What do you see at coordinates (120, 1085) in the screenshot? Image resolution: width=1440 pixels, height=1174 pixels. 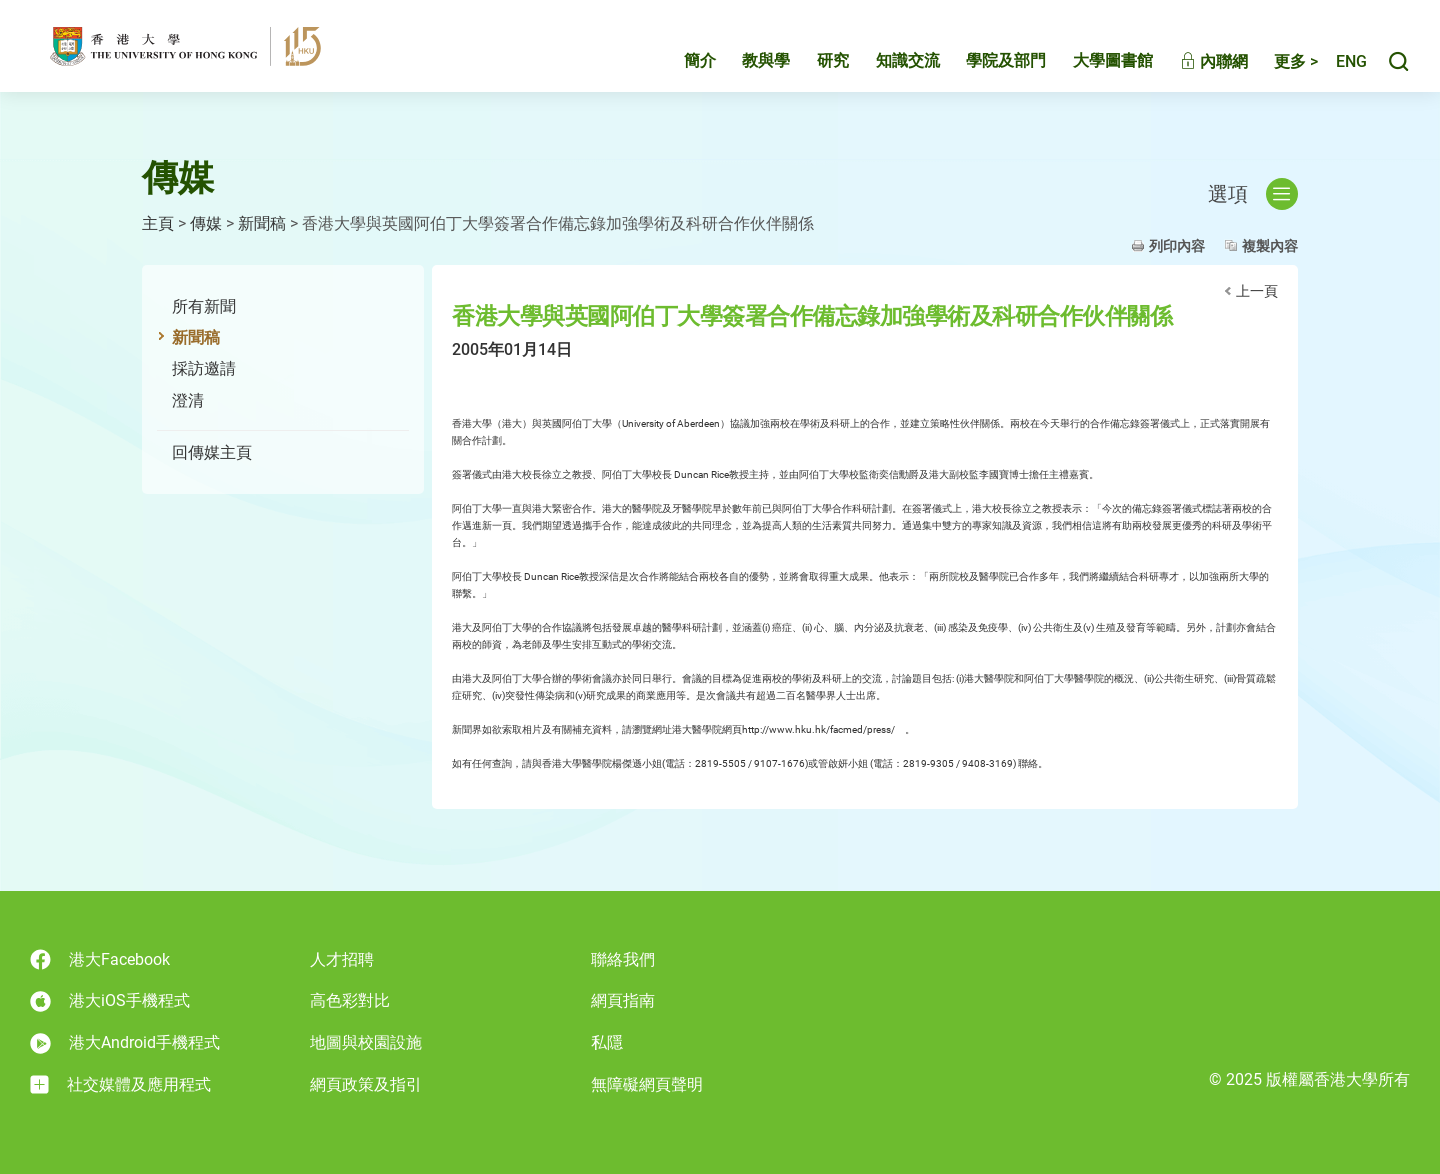 I see `社交媒體及應用程式` at bounding box center [120, 1085].